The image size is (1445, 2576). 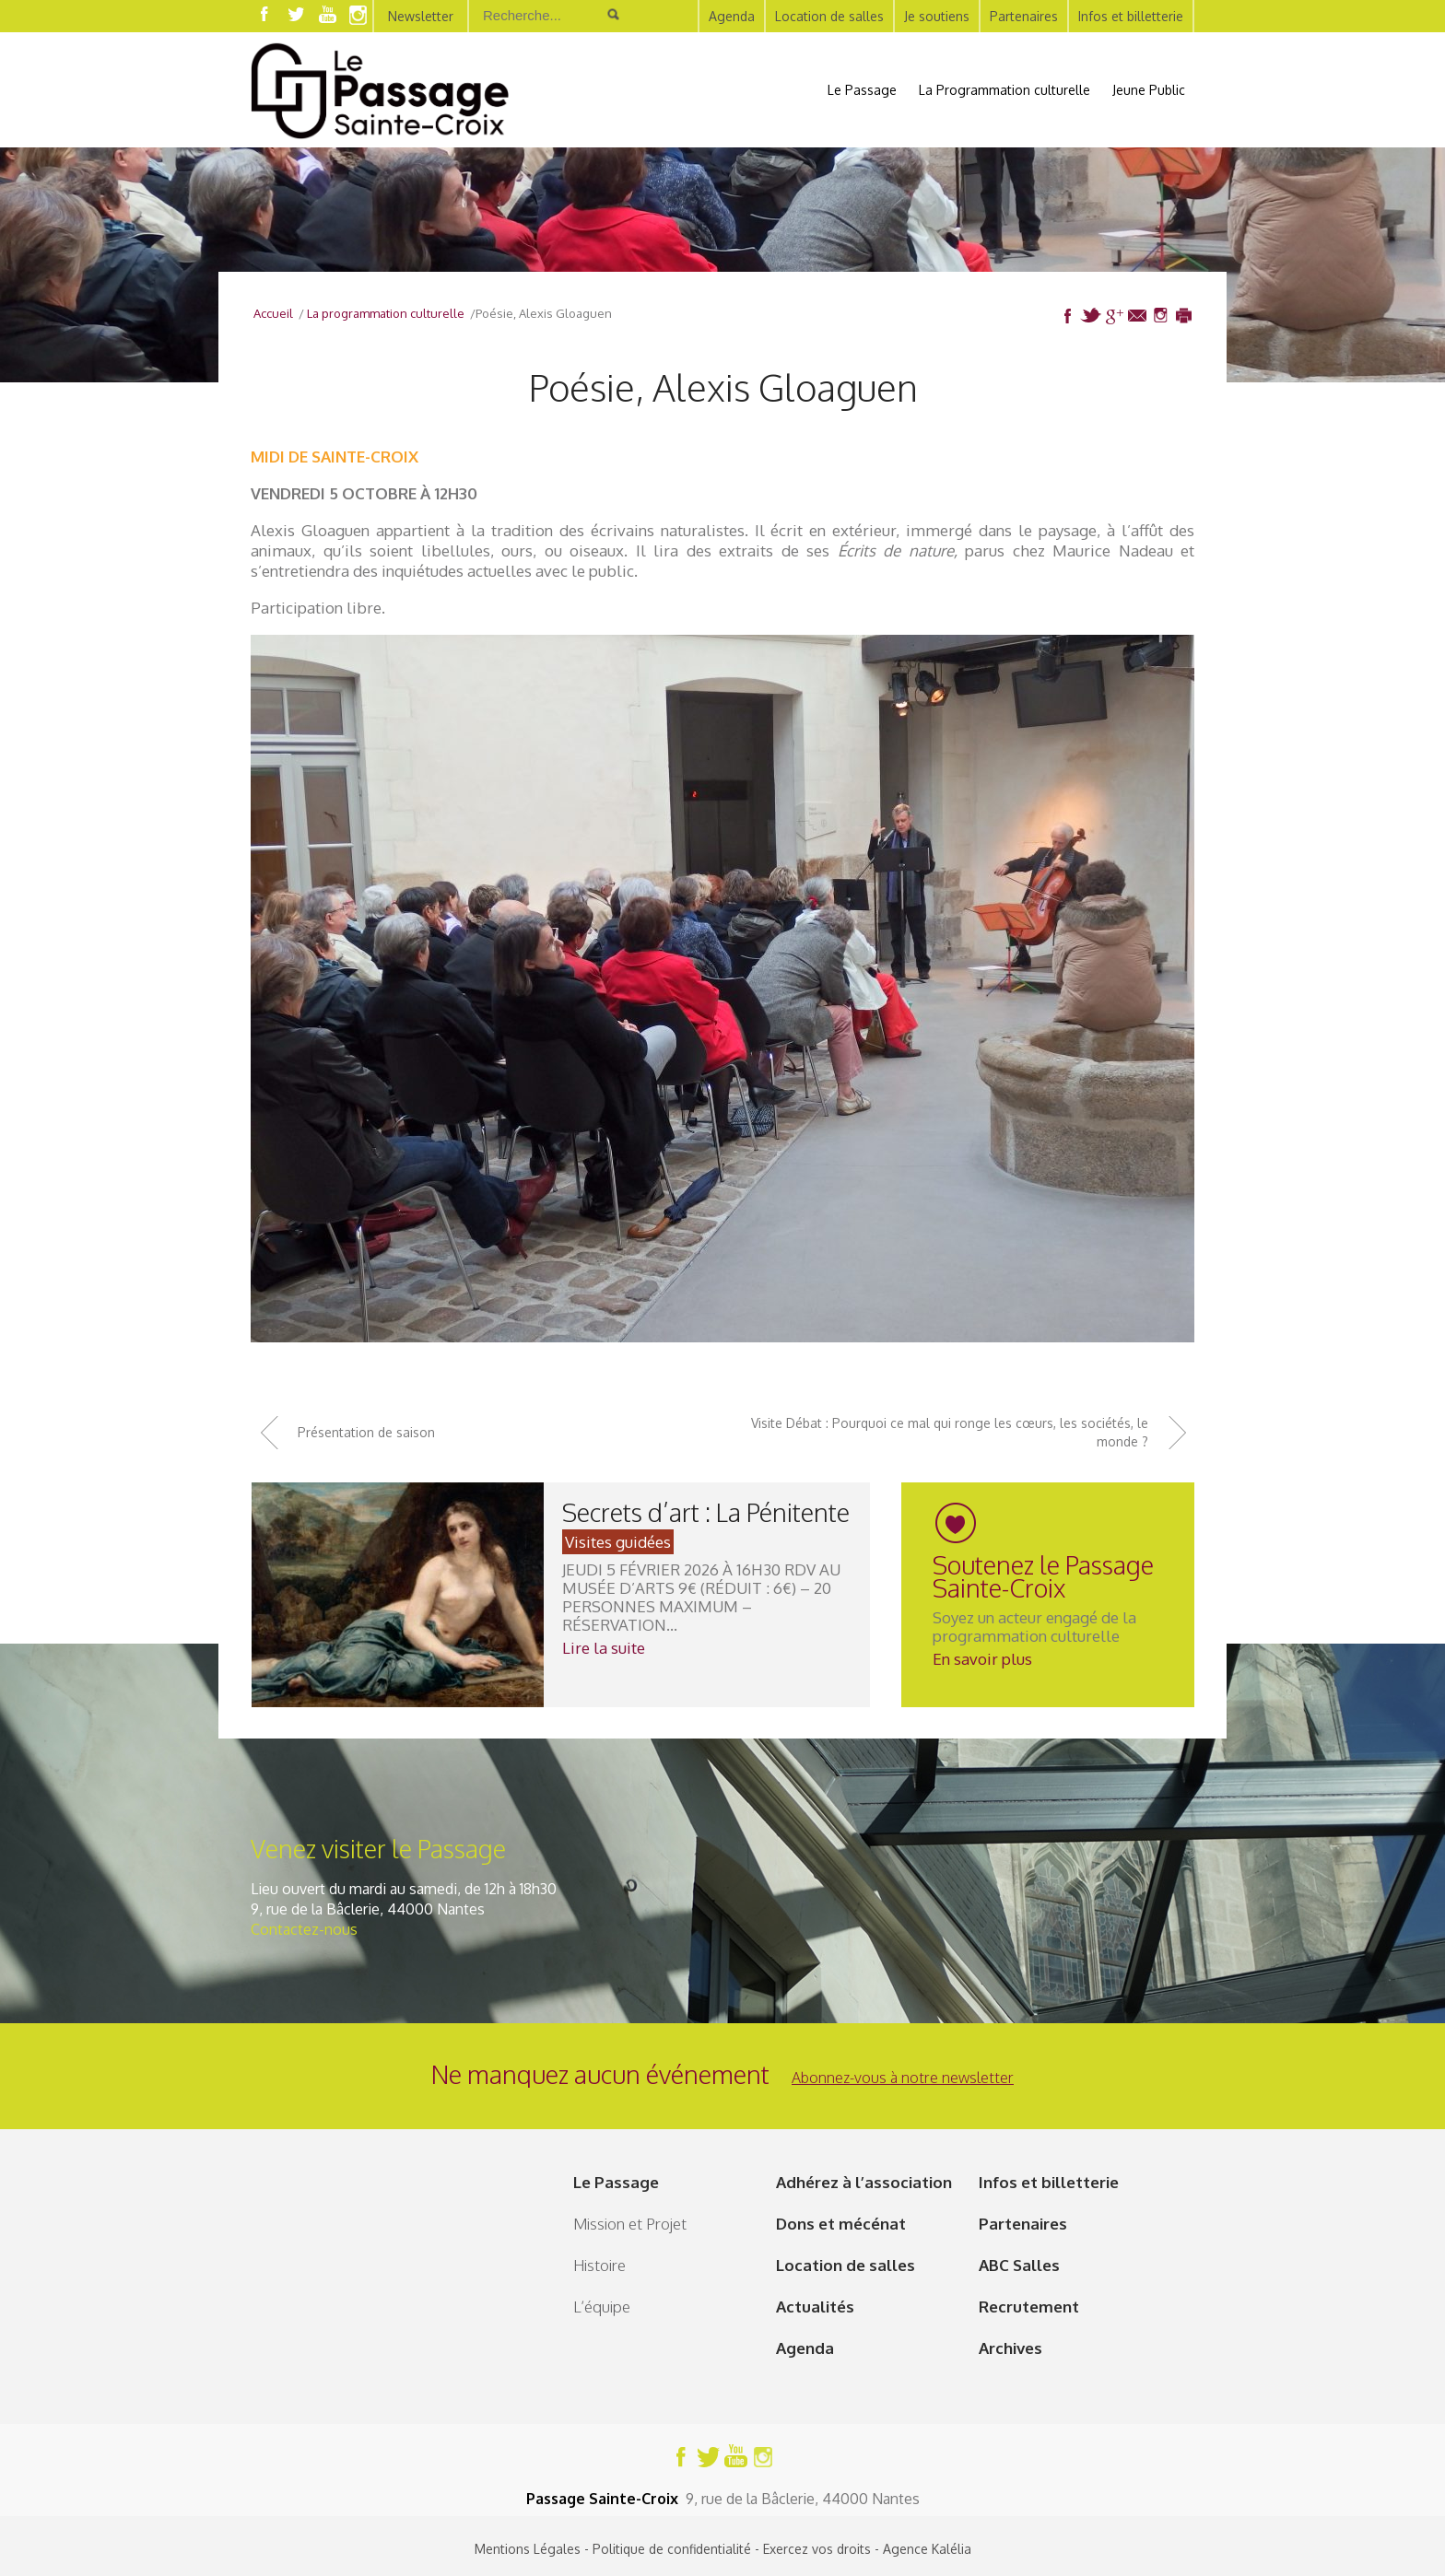 What do you see at coordinates (829, 16) in the screenshot?
I see `Location de salles` at bounding box center [829, 16].